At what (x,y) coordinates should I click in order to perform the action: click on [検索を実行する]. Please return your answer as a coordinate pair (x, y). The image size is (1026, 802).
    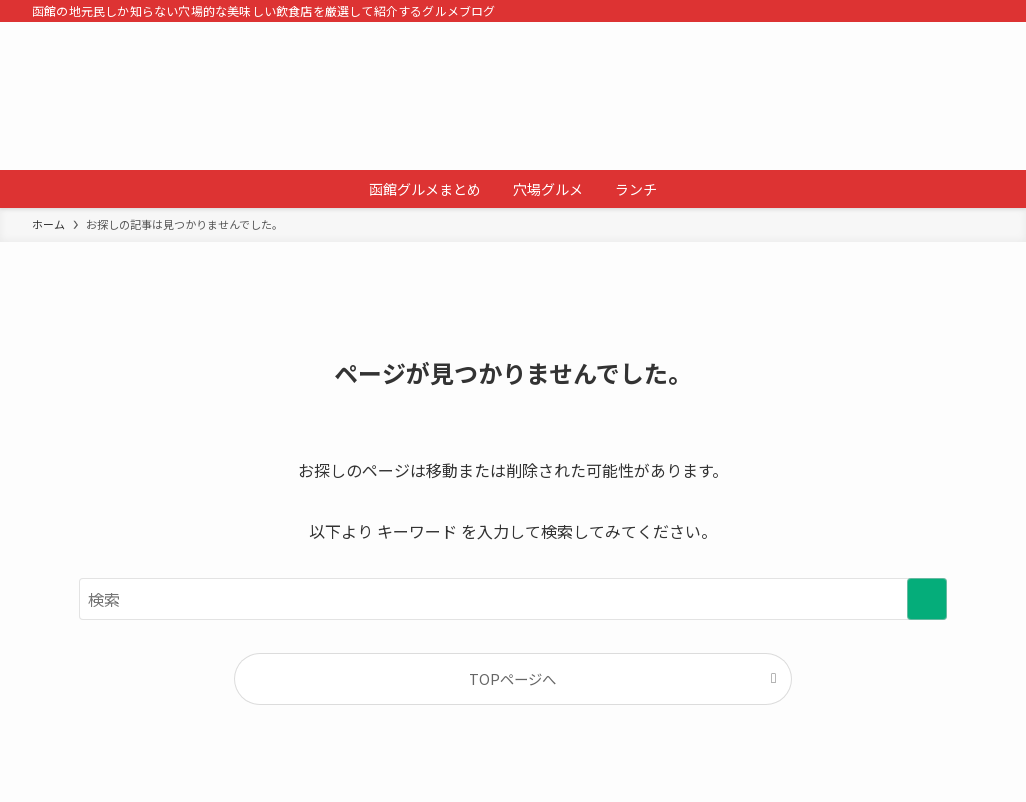
    Looking at the image, I should click on (927, 599).